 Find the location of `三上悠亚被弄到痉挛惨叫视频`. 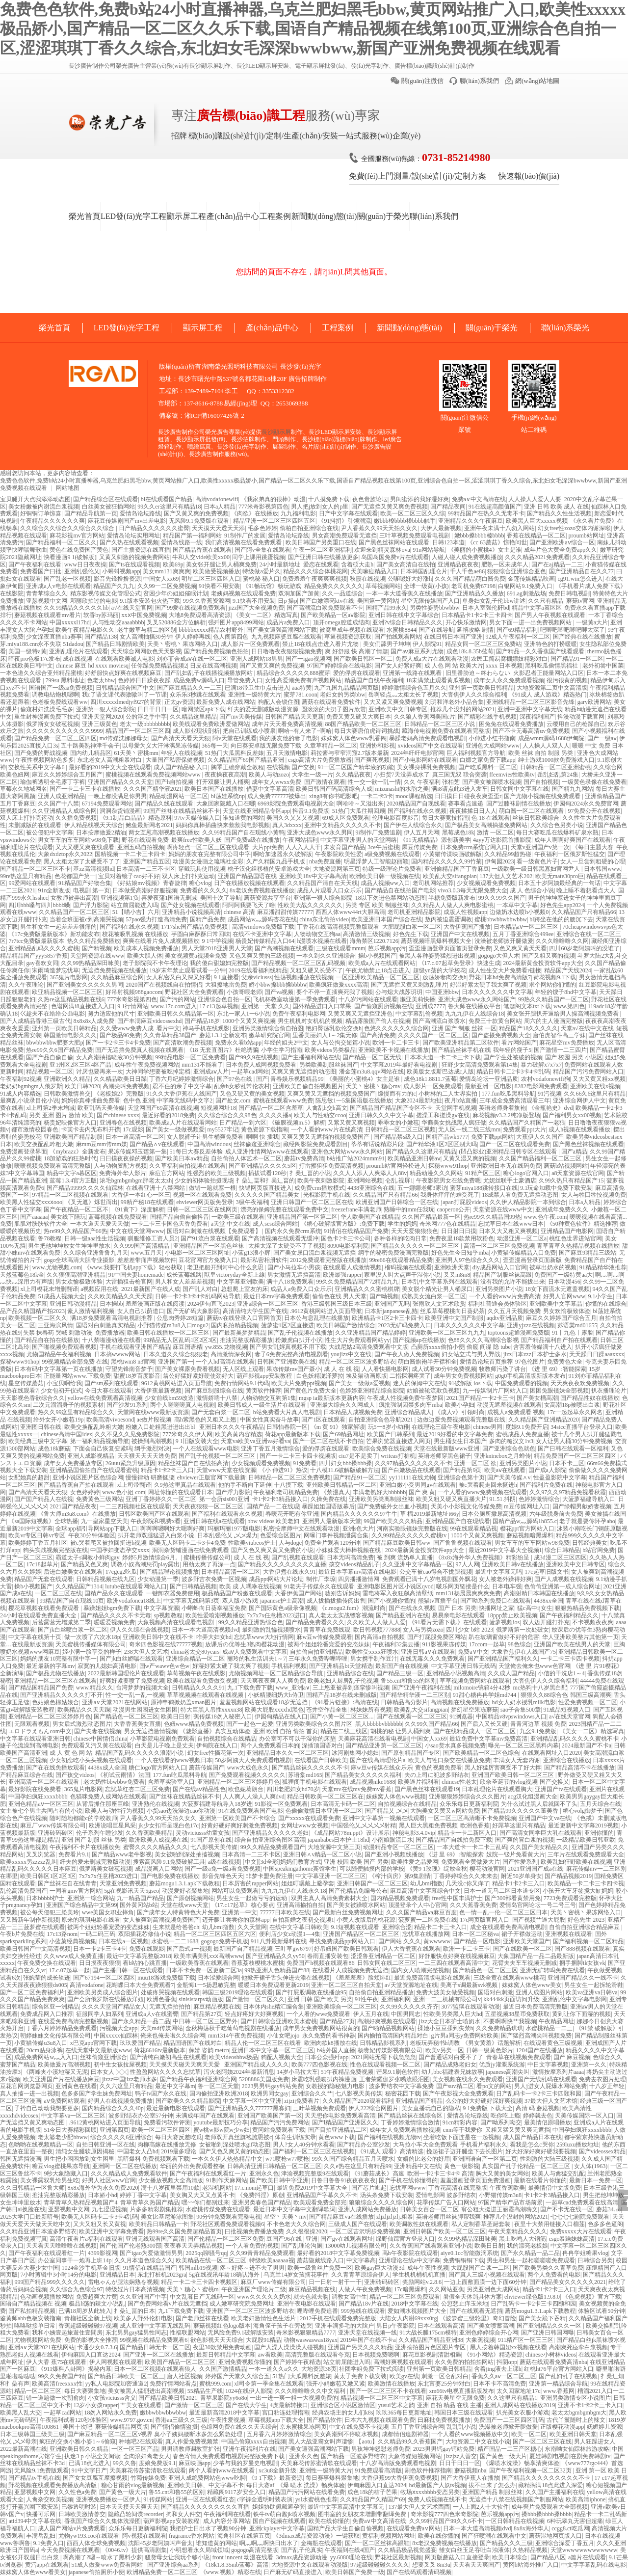

三上悠亚被弄到痉挛惨叫视频 is located at coordinates (351, 1687).